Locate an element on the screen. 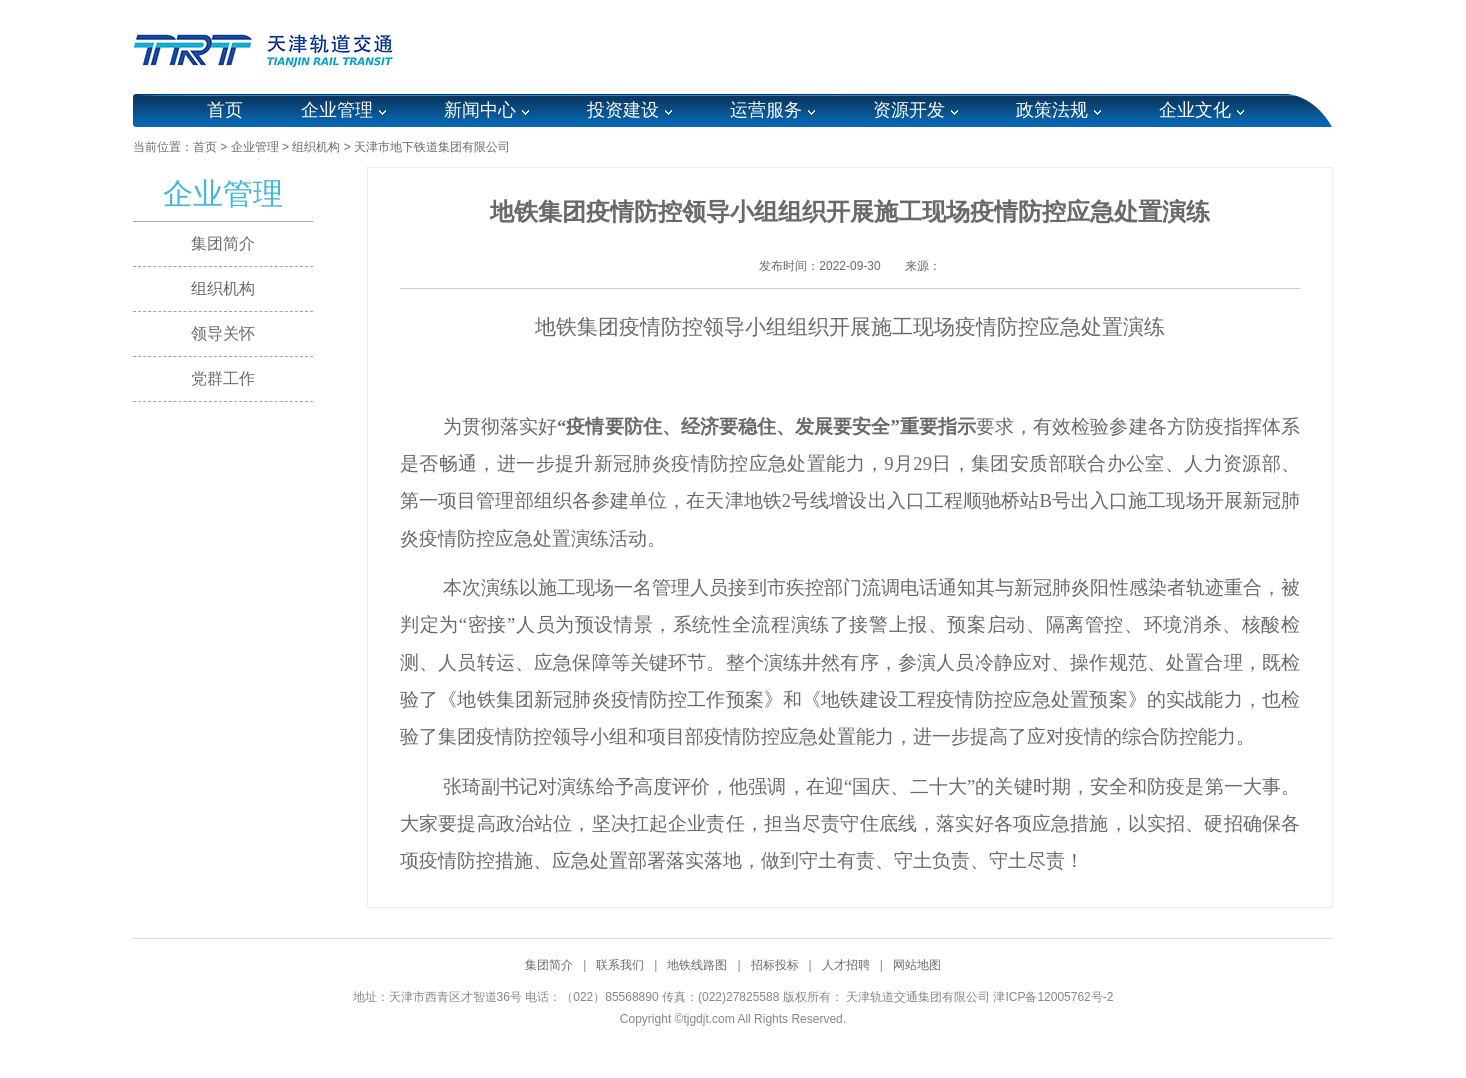 This screenshot has width=1466, height=1078. 领导关怀 is located at coordinates (223, 333).